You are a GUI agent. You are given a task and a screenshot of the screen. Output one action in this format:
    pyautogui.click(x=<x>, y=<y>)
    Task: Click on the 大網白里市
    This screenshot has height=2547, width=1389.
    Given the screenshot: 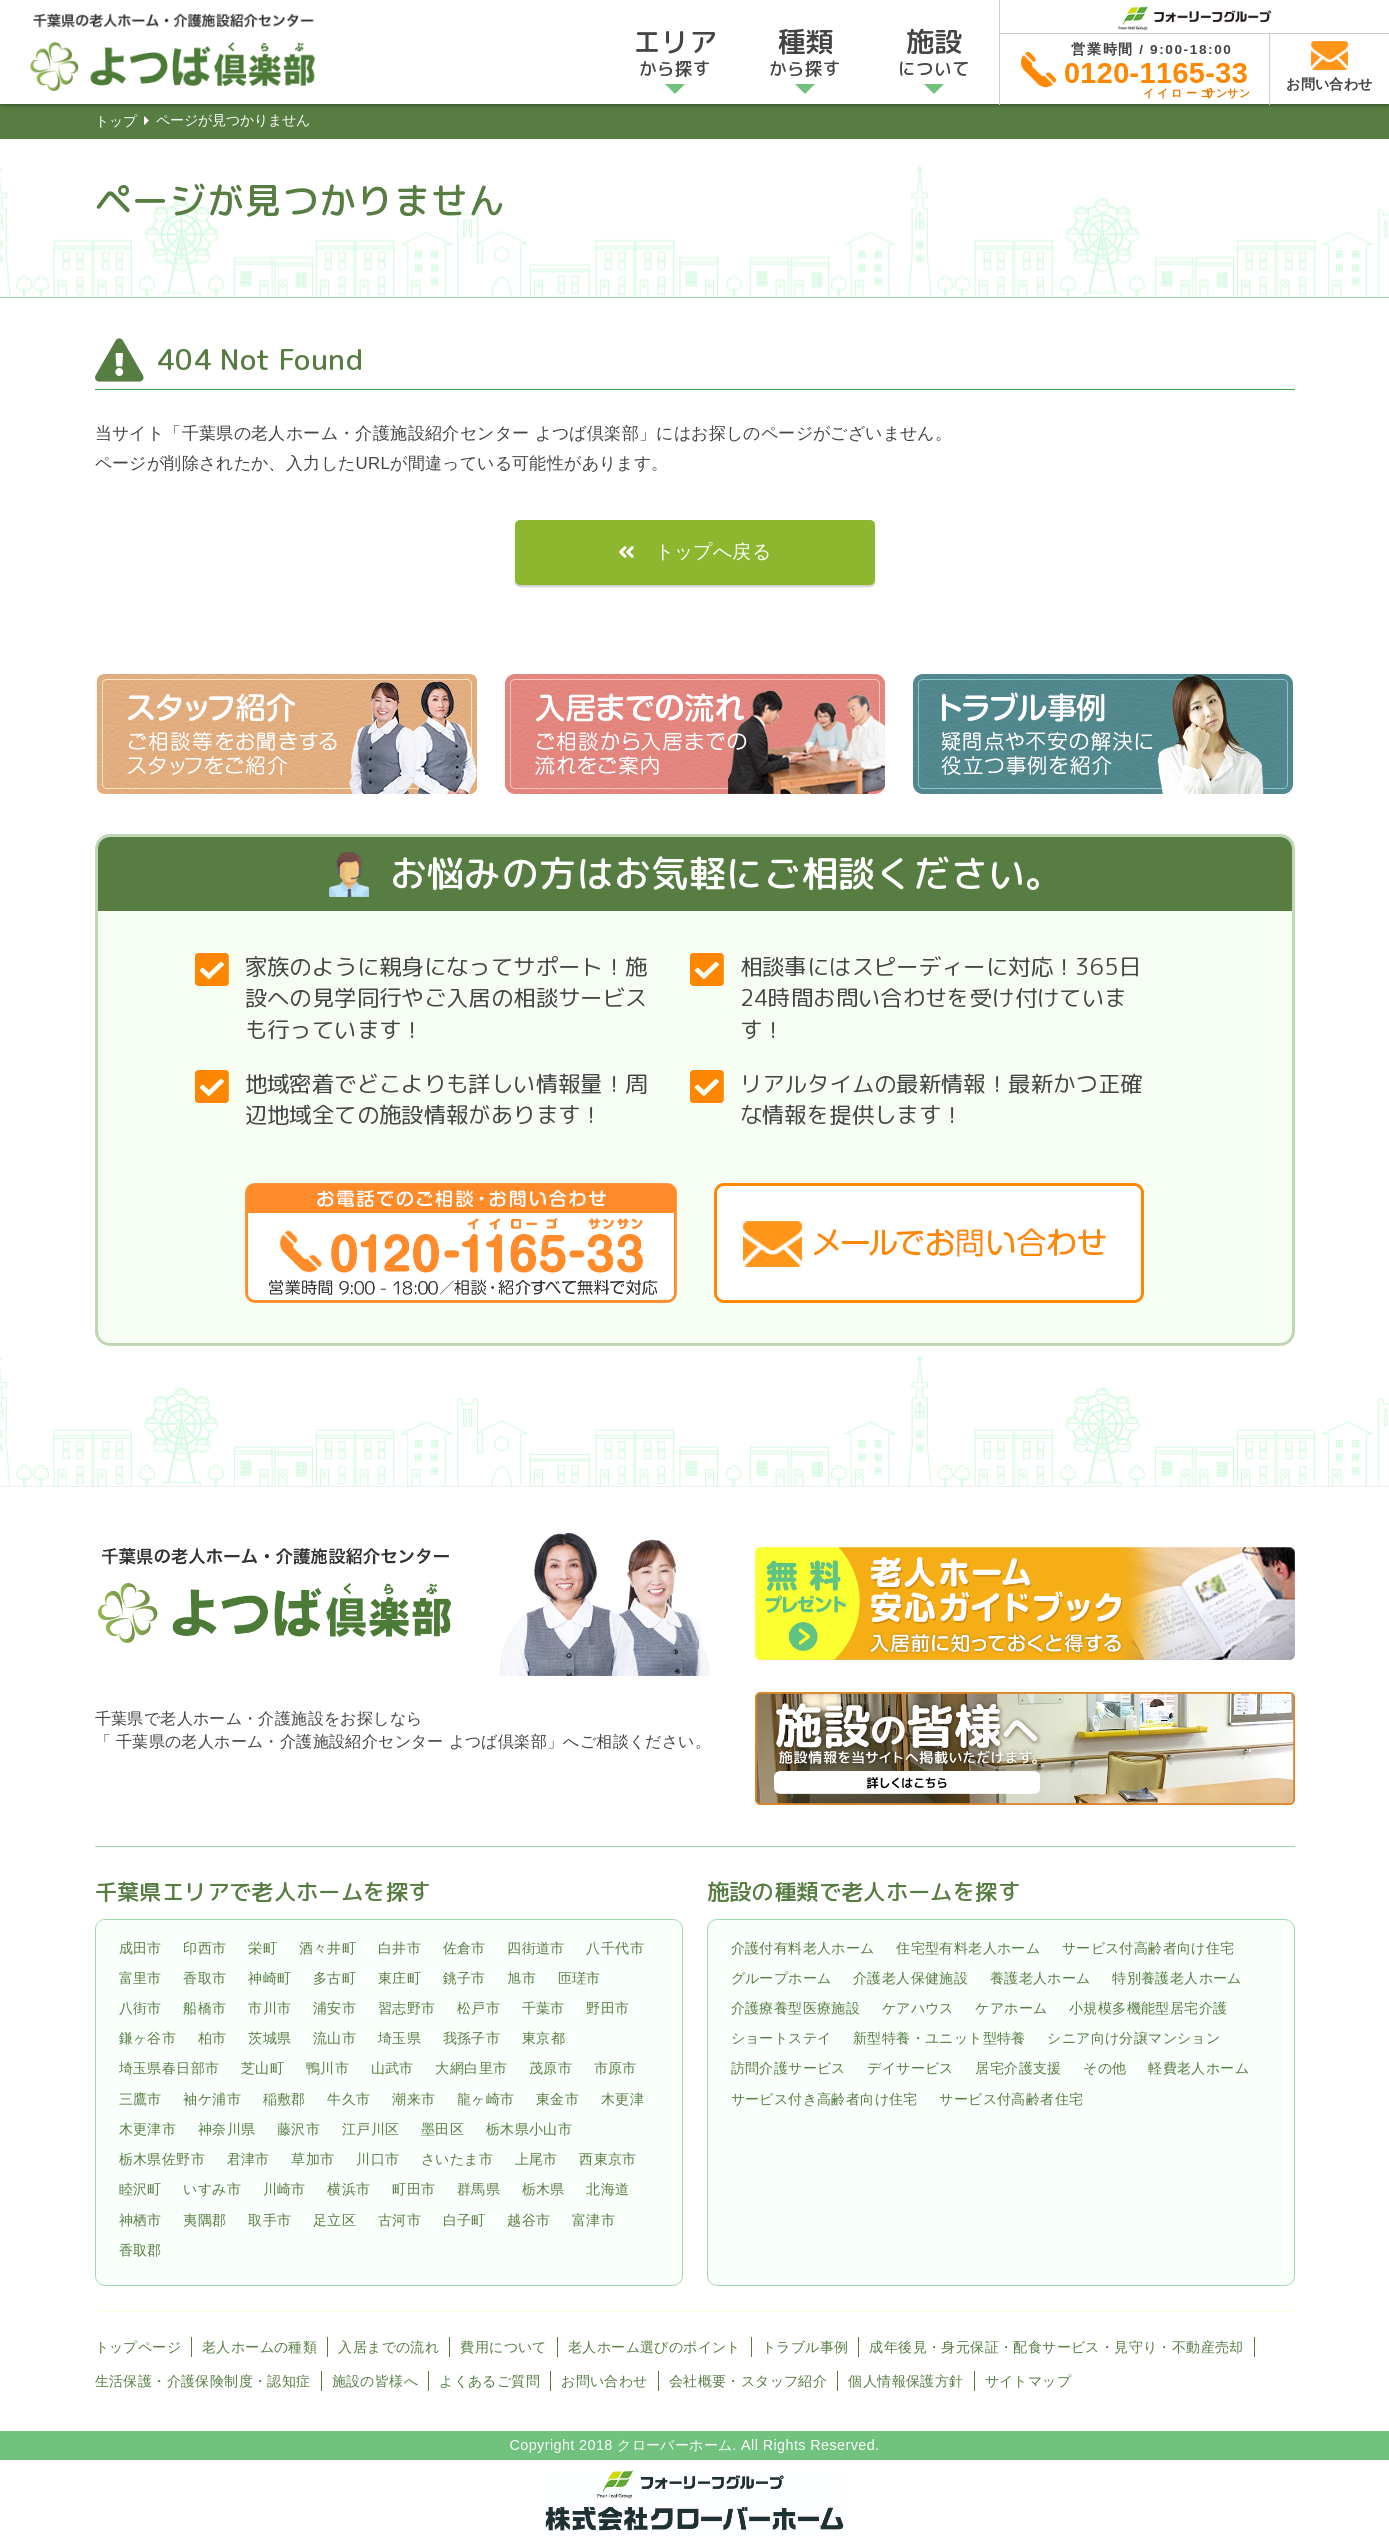 What is the action you would take?
    pyautogui.click(x=471, y=2069)
    